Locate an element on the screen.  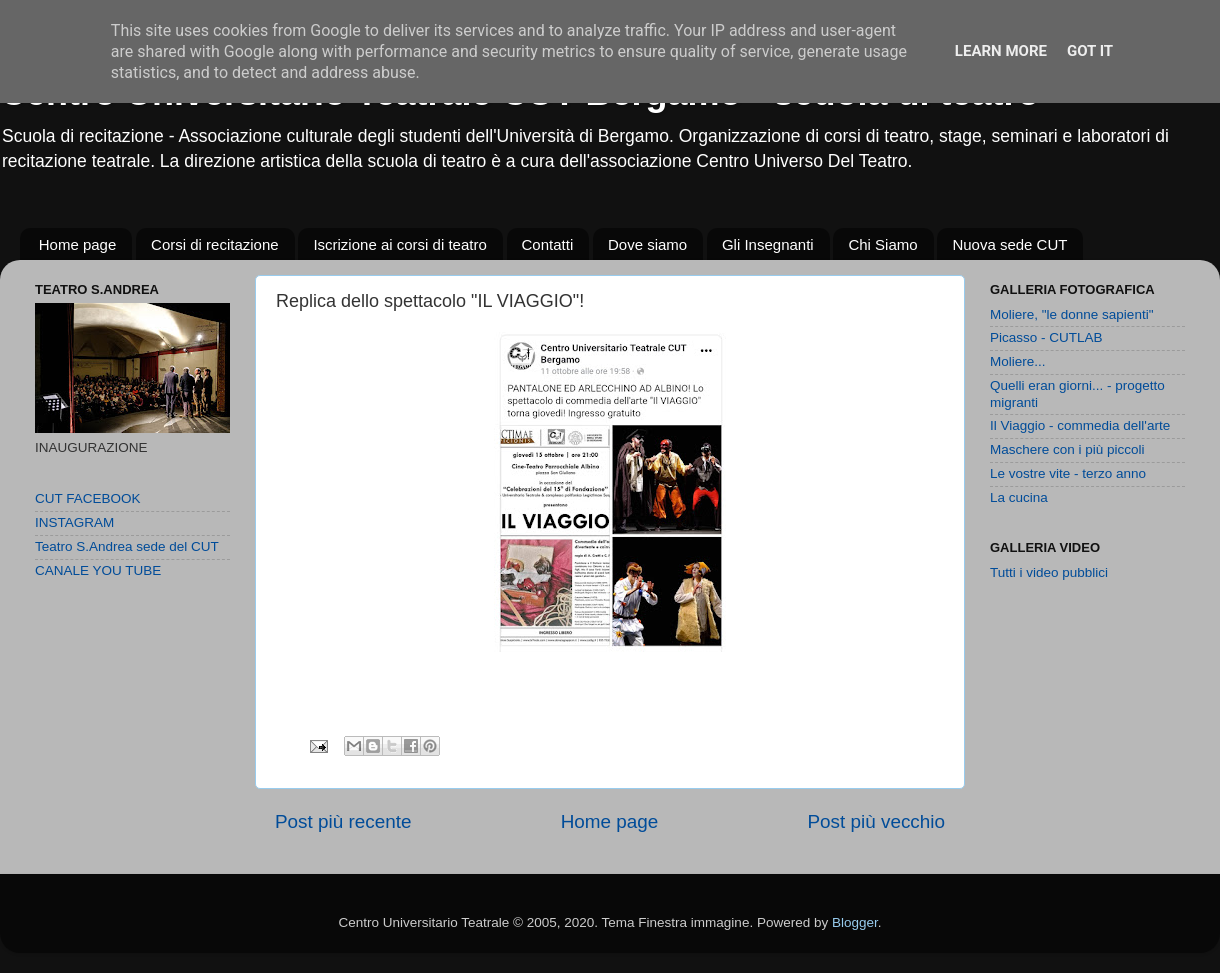
Dove siamo is located at coordinates (647, 244).